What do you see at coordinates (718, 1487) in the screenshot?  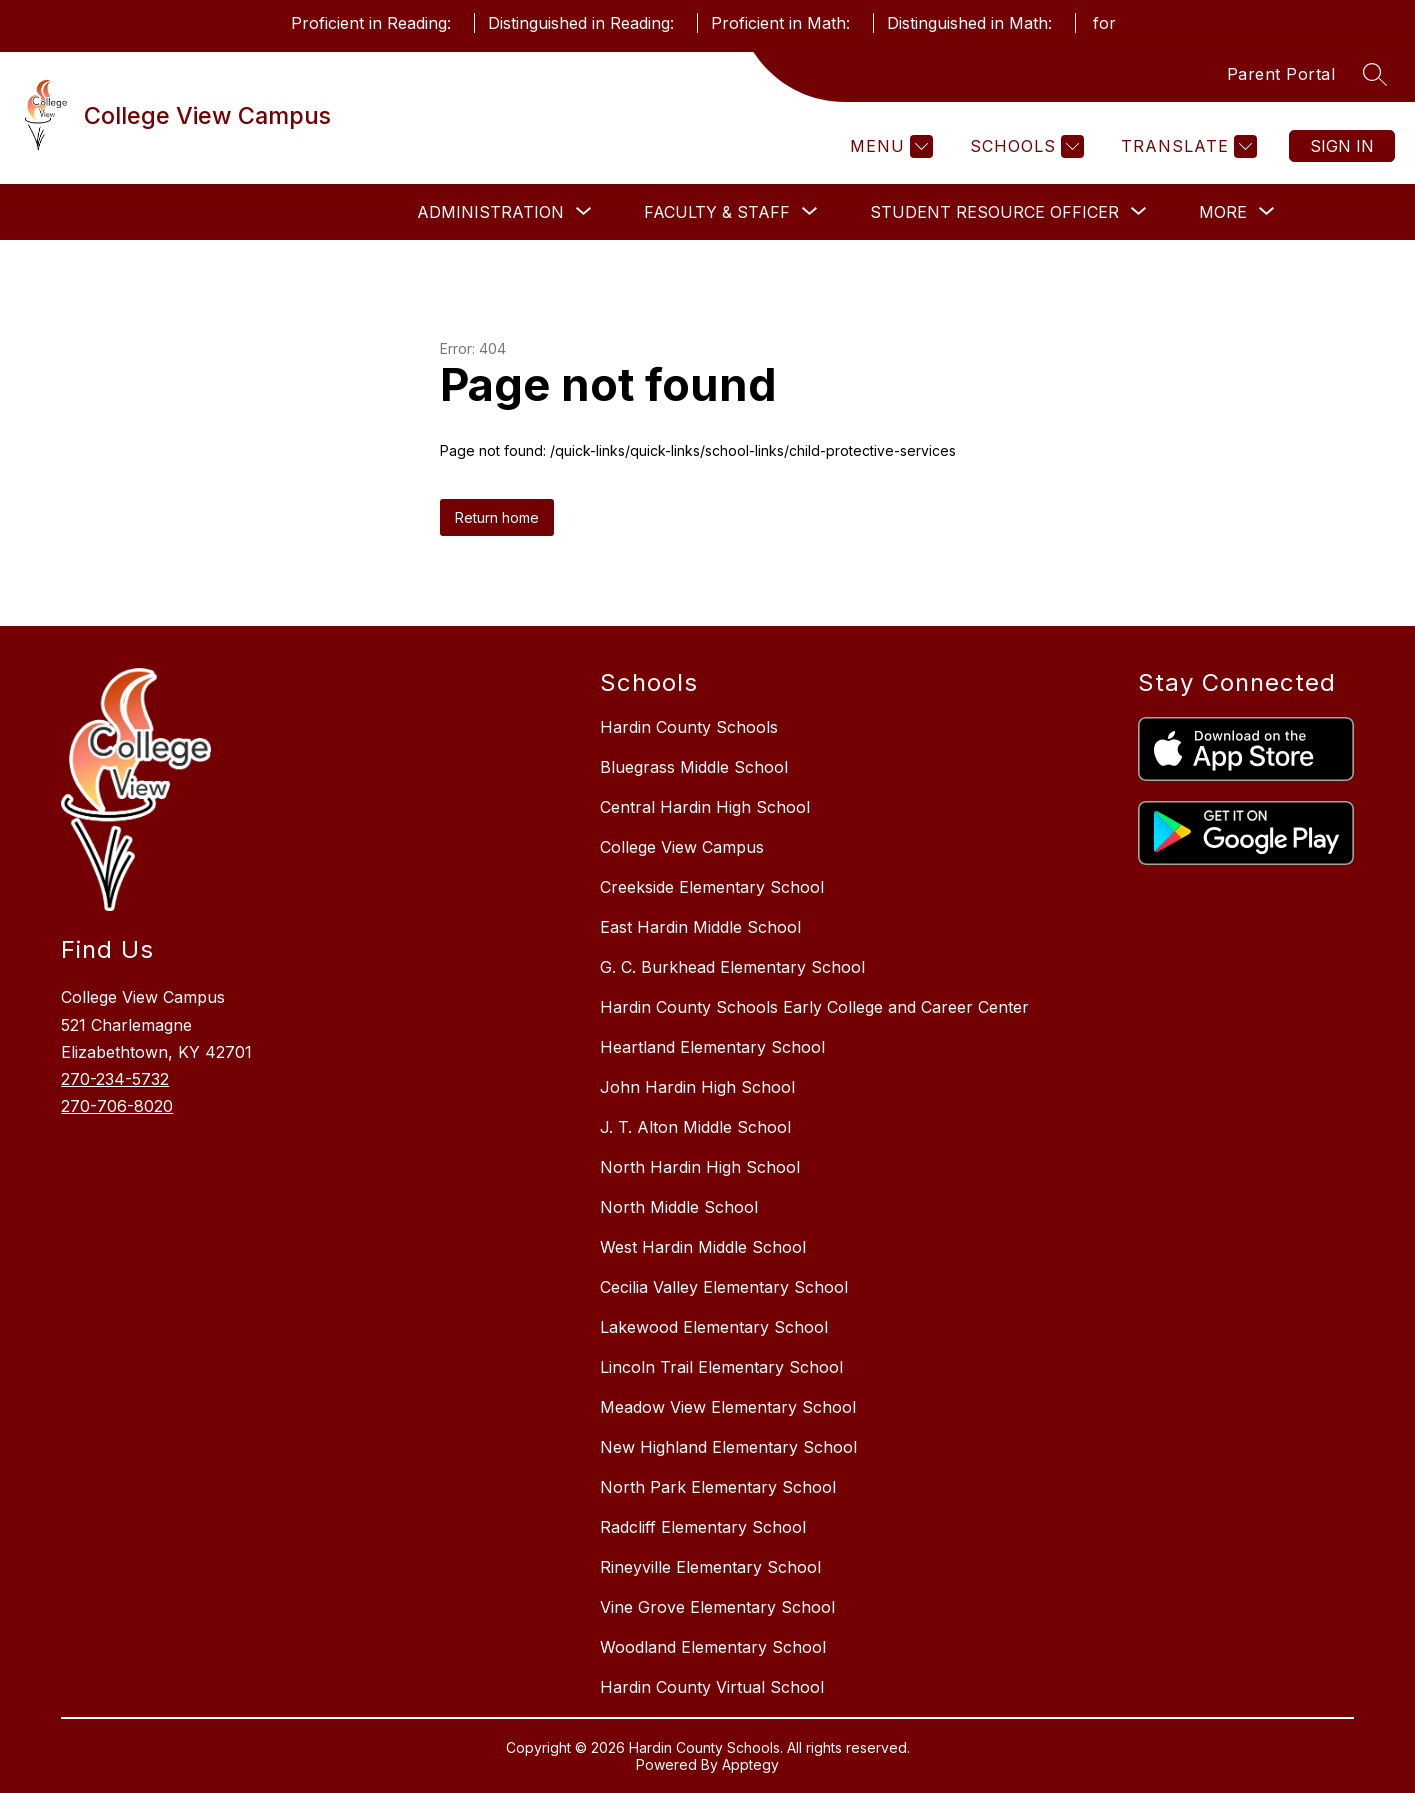 I see `North Park Elementary School` at bounding box center [718, 1487].